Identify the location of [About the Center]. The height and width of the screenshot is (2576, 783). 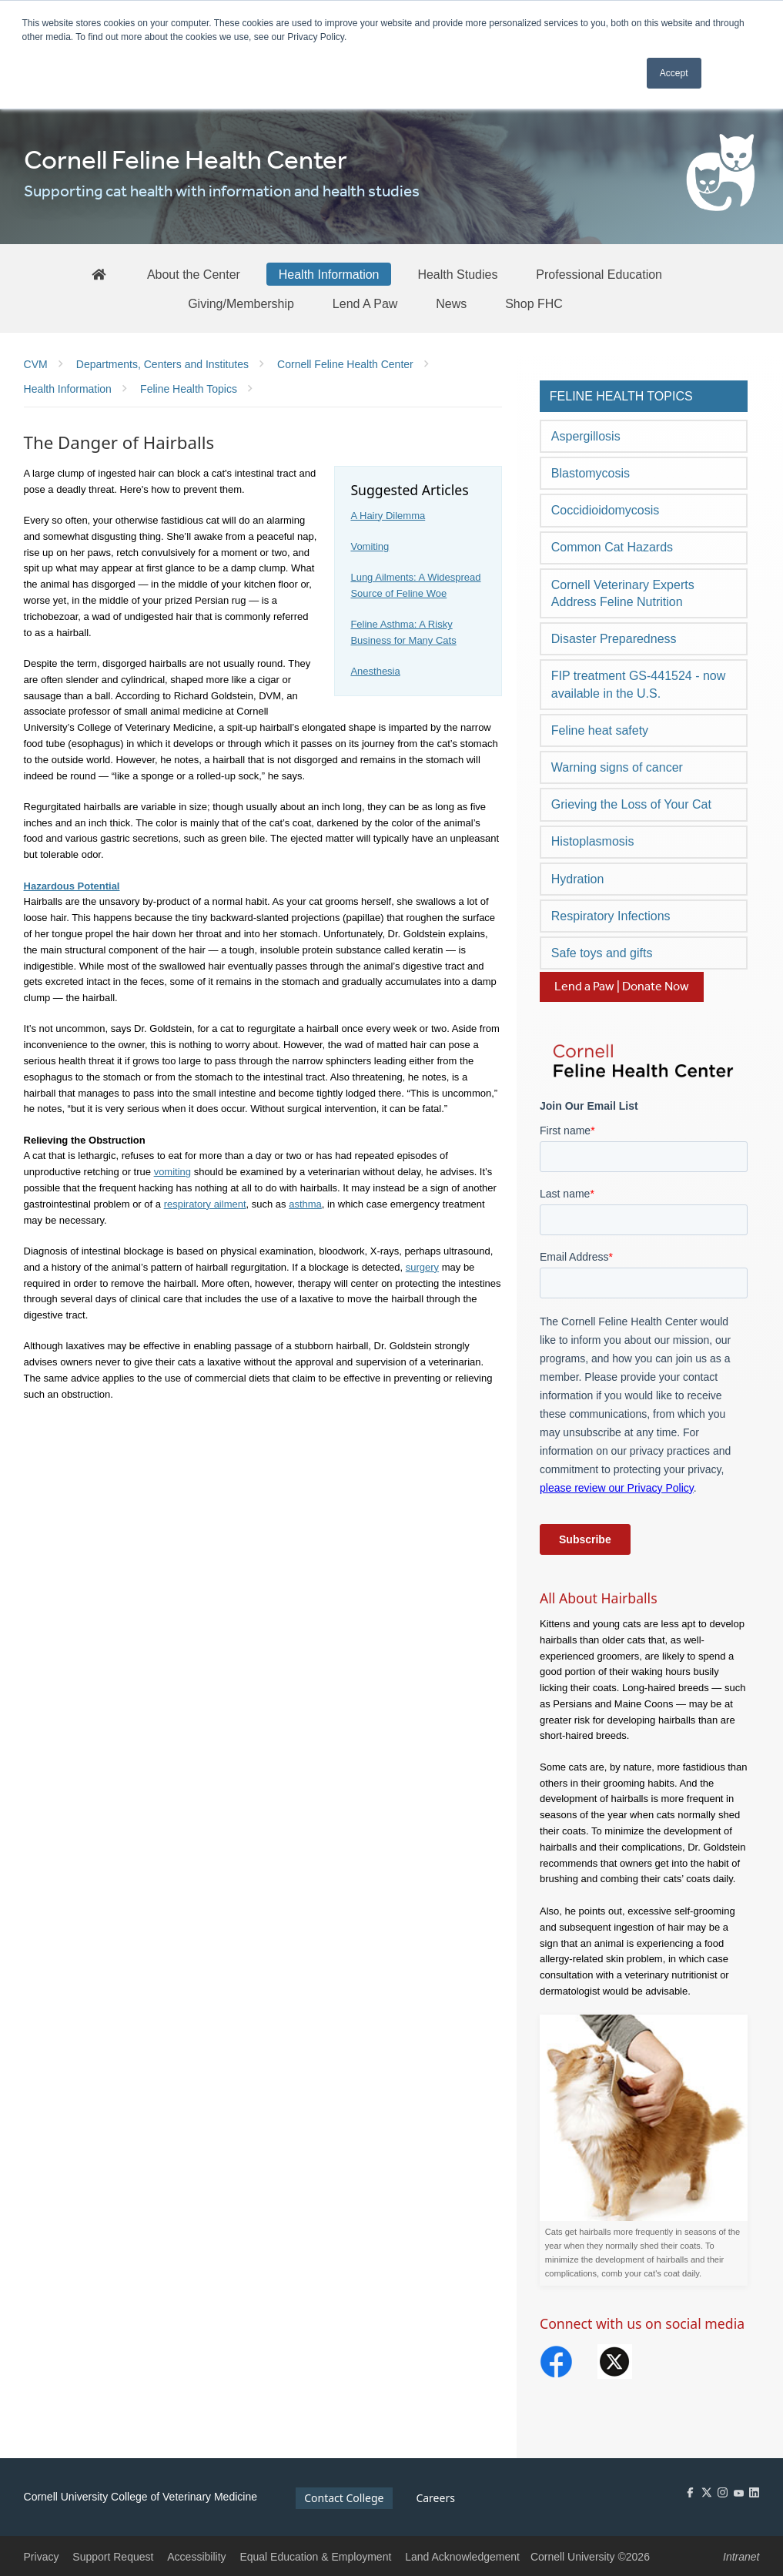
(194, 274).